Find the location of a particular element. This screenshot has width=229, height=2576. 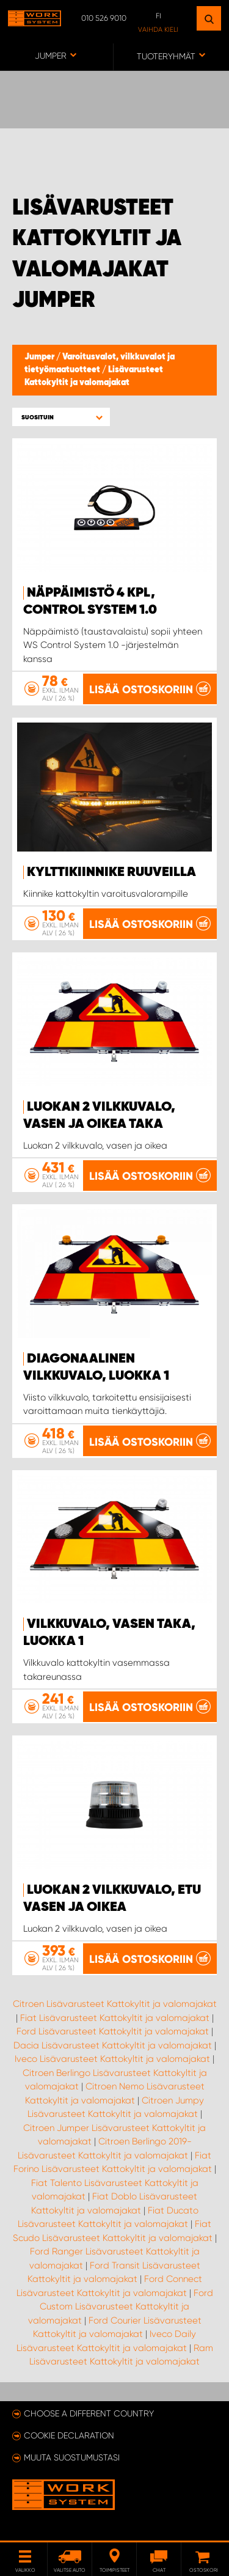

Dacia Lisävarusteet Kattokyltit ja valomajakat is located at coordinates (112, 2045).